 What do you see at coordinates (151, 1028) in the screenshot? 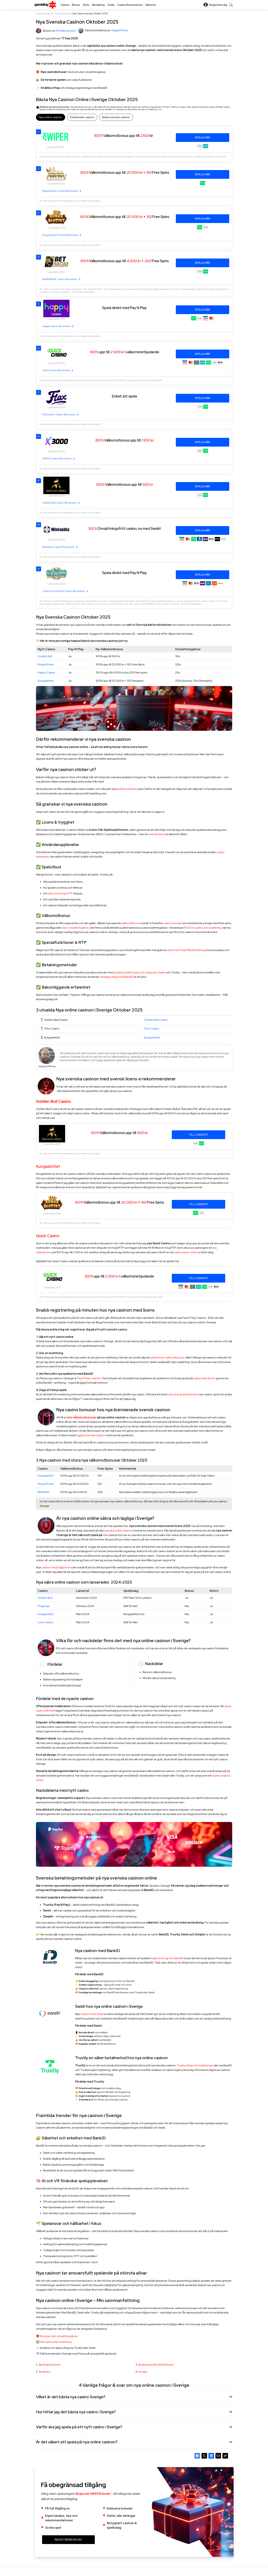
I see `Otto Casino` at bounding box center [151, 1028].